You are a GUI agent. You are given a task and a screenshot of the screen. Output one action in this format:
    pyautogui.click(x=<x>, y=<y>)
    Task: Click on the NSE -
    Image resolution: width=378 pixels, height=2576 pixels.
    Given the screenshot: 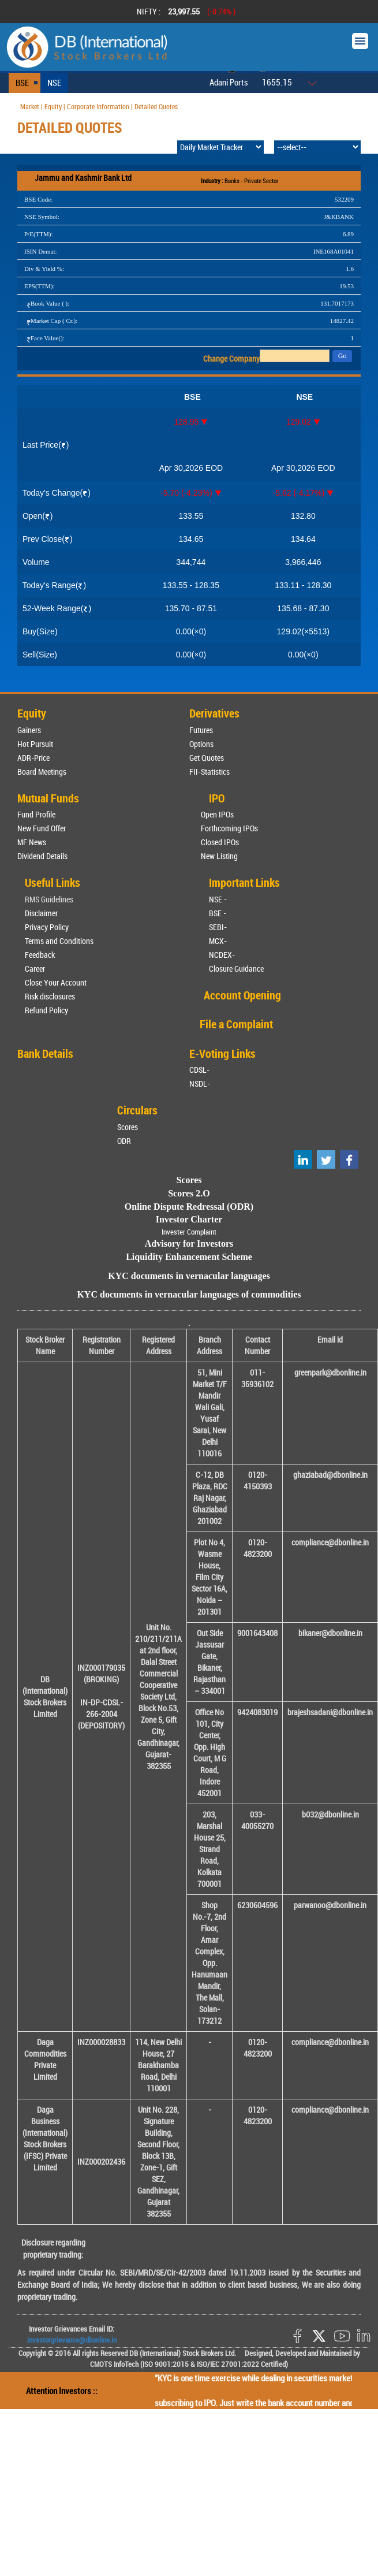 What is the action you would take?
    pyautogui.click(x=218, y=899)
    